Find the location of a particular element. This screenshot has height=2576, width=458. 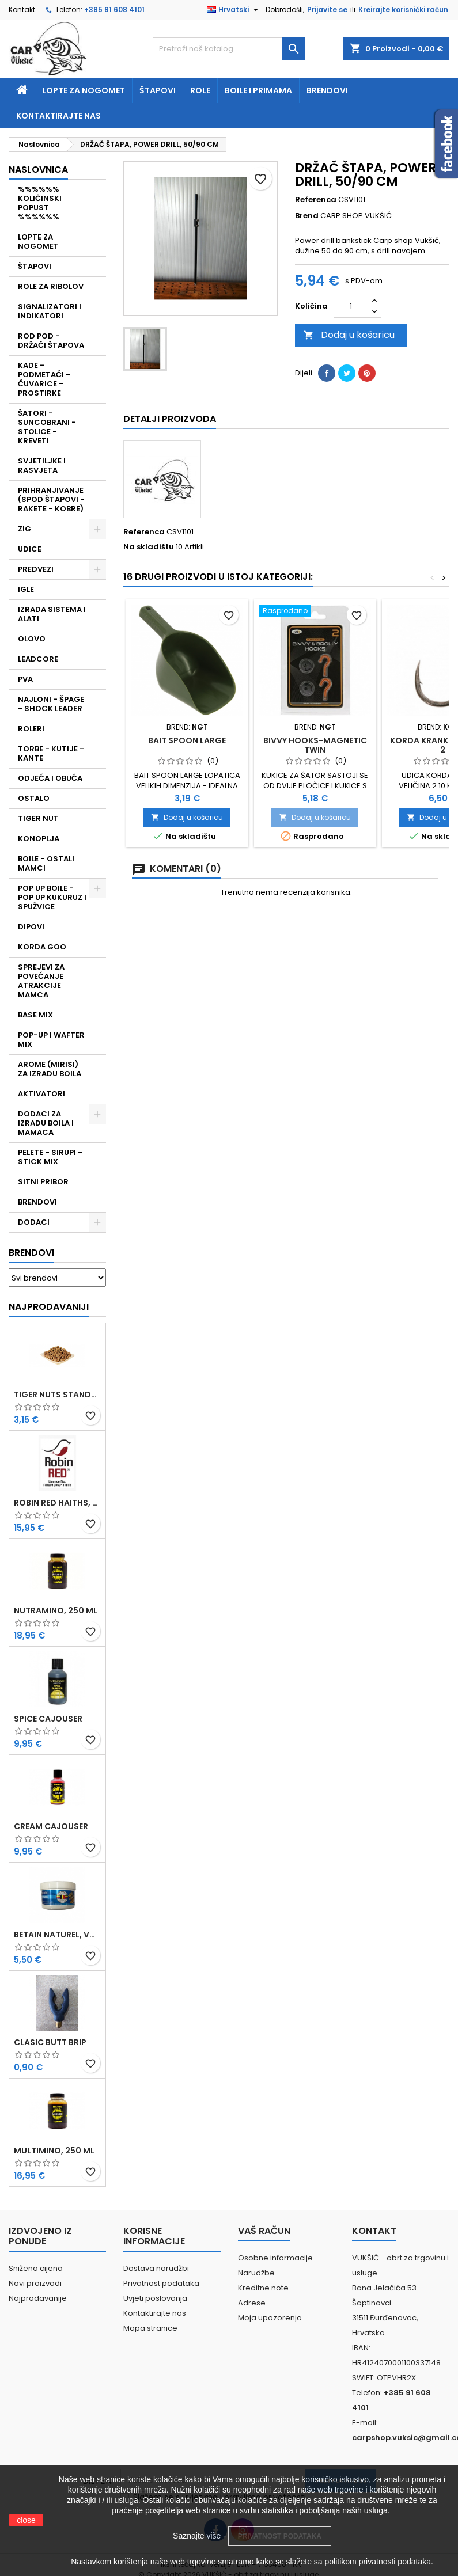

ZIG is located at coordinates (24, 528).